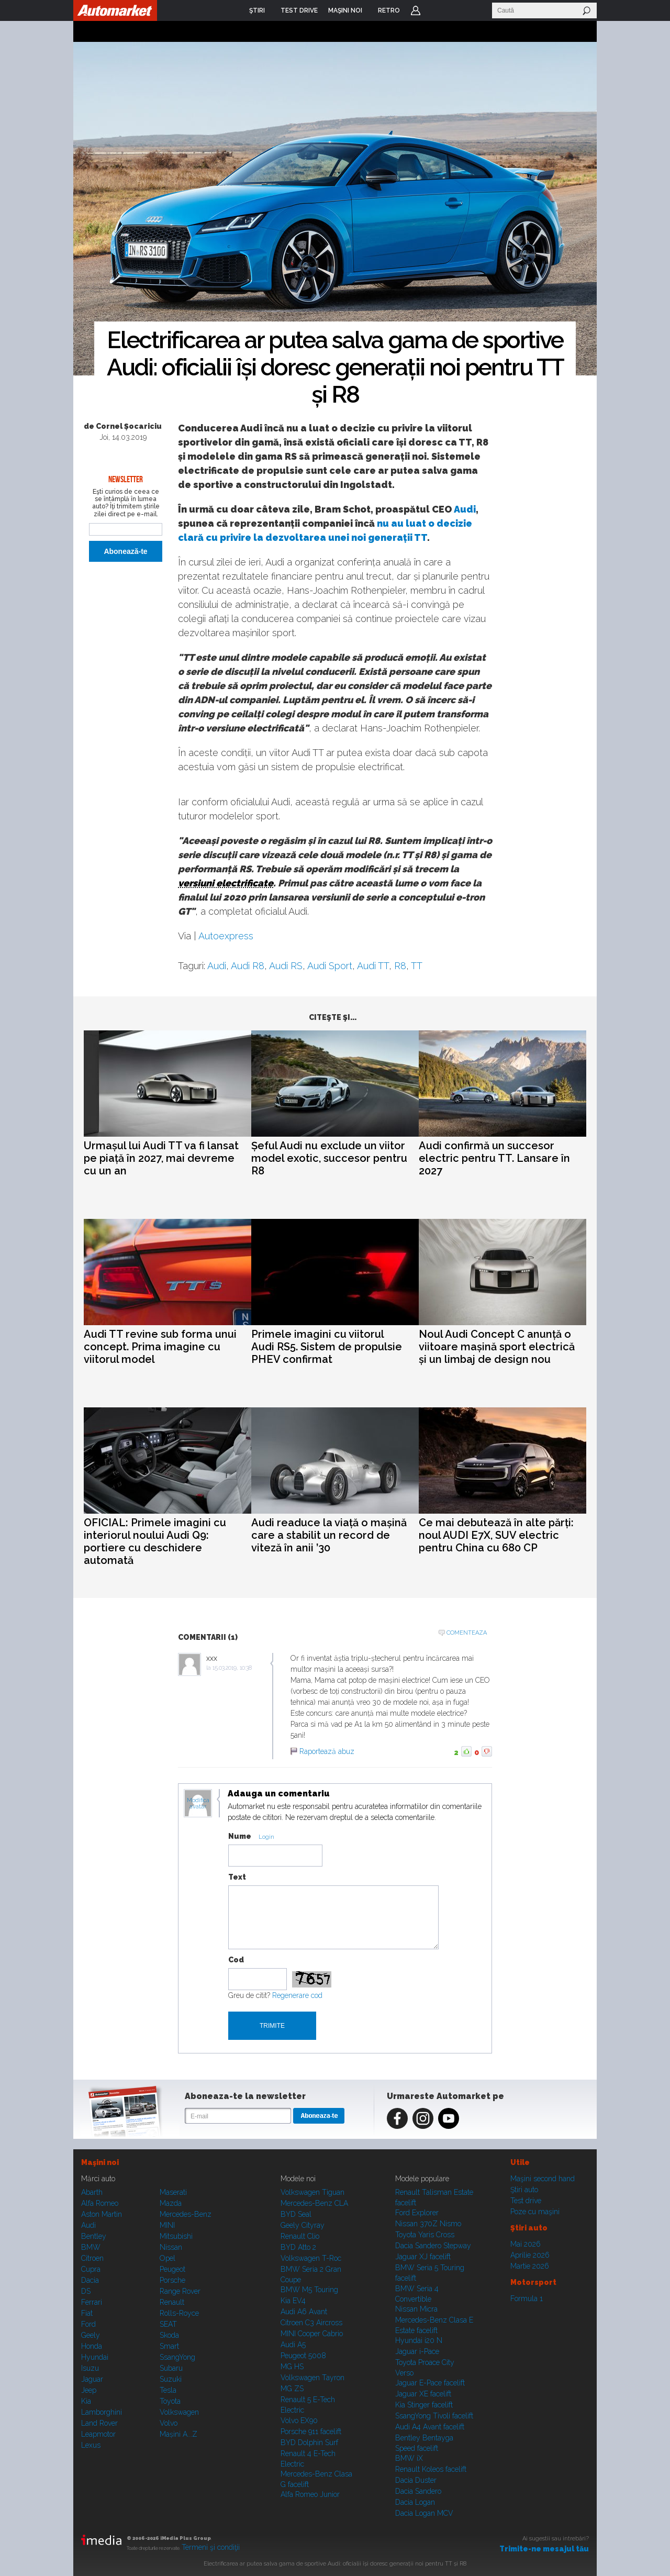 This screenshot has width=670, height=2576. I want to click on Login, so click(415, 10).